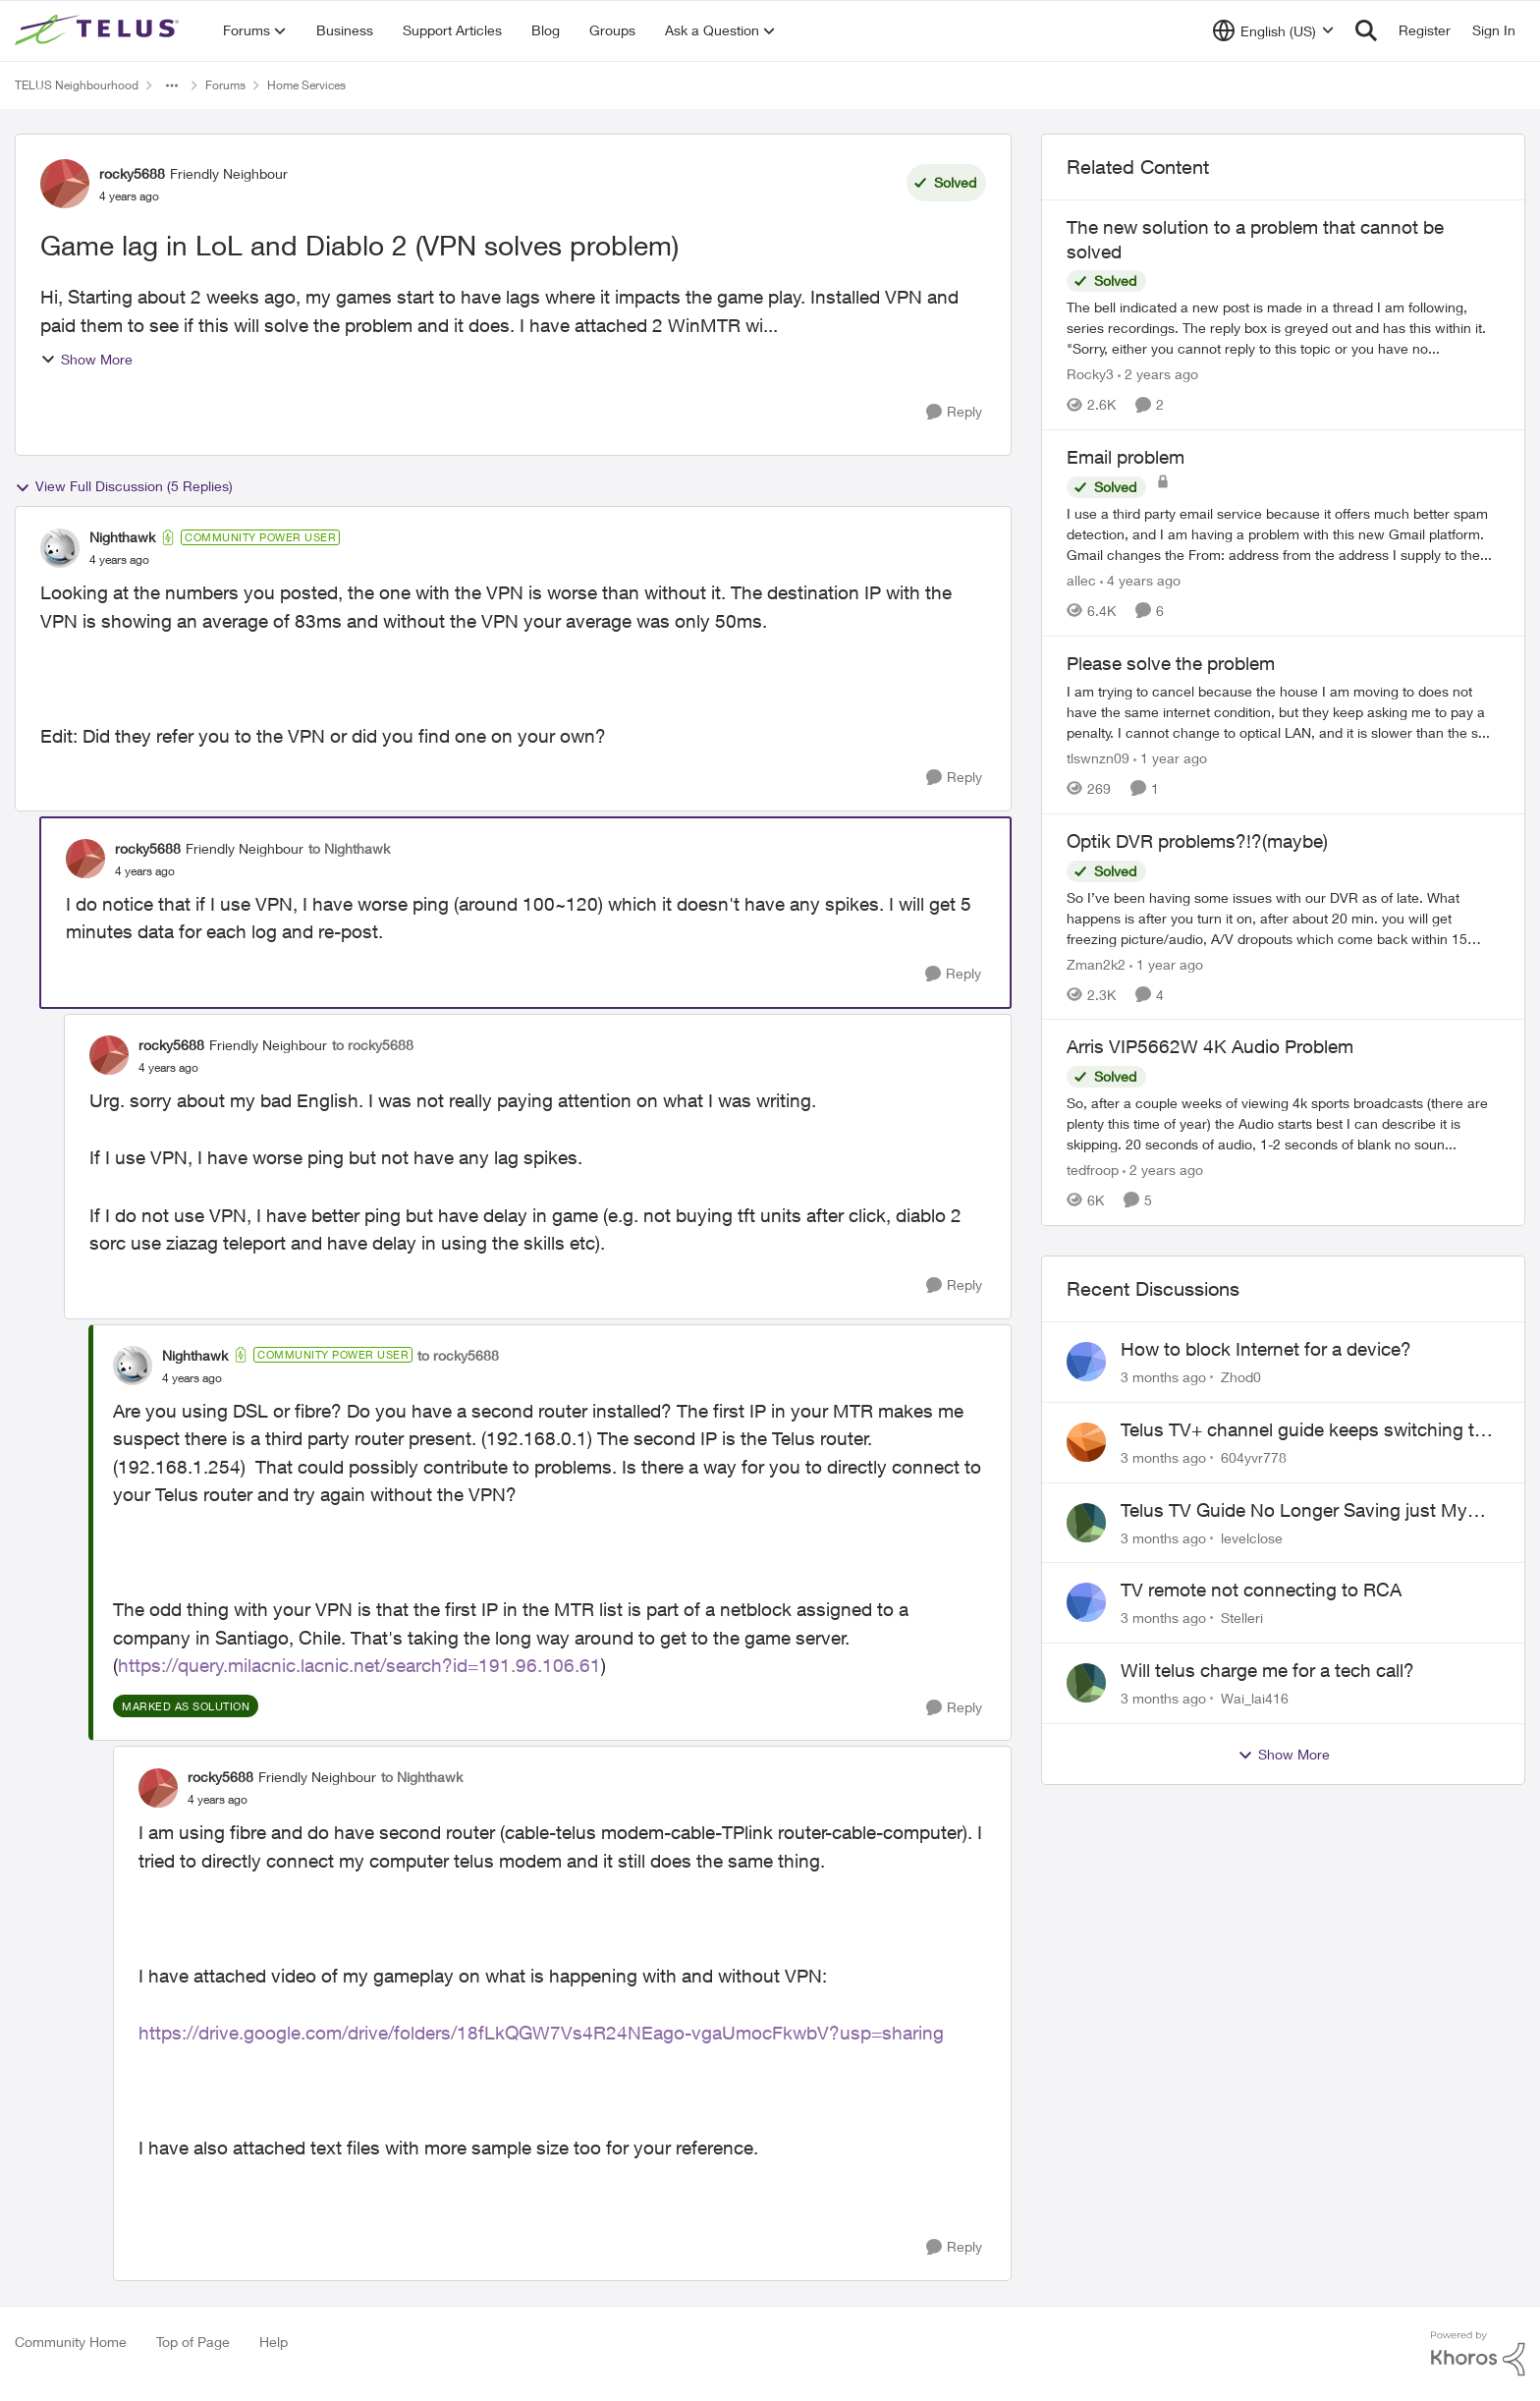 The image size is (1540, 2401). What do you see at coordinates (1170, 758) in the screenshot?
I see `[1 year ago]` at bounding box center [1170, 758].